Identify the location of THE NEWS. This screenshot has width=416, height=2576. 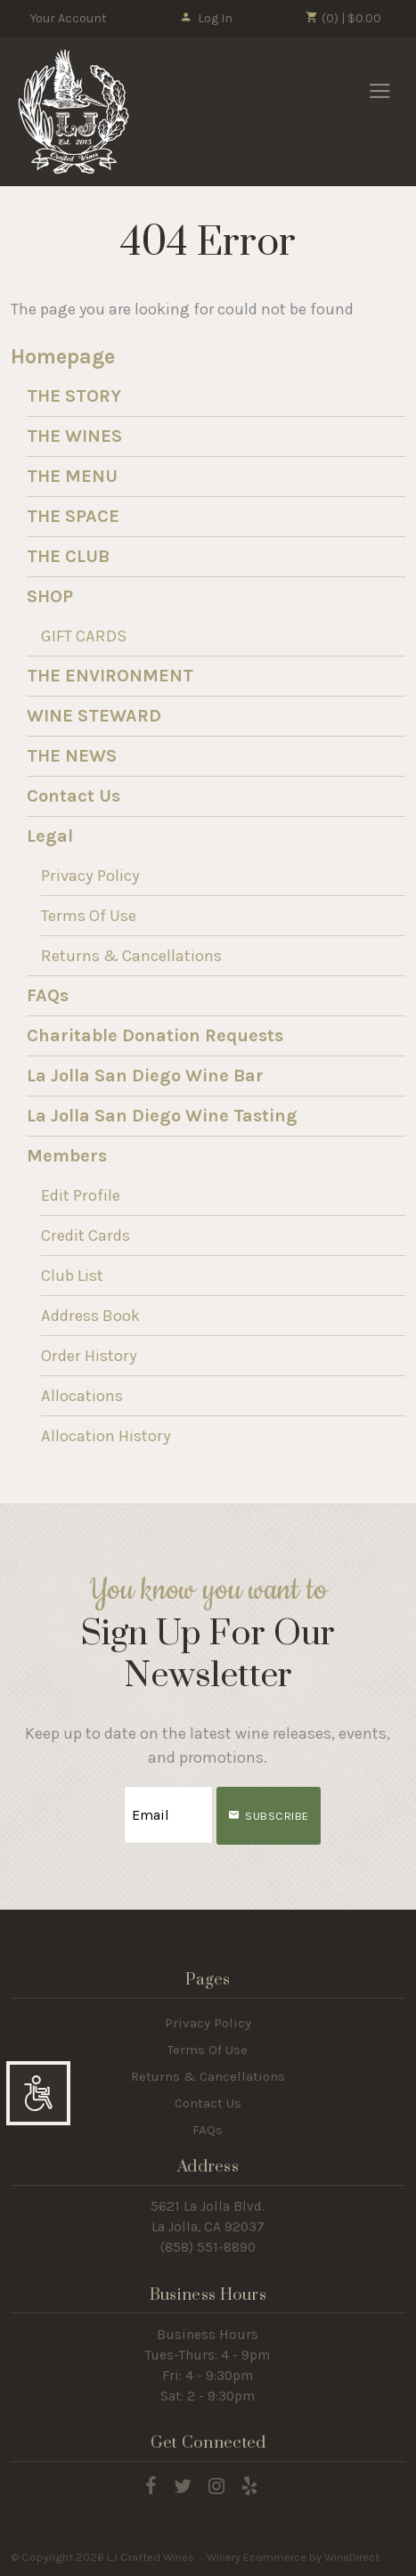
(72, 756).